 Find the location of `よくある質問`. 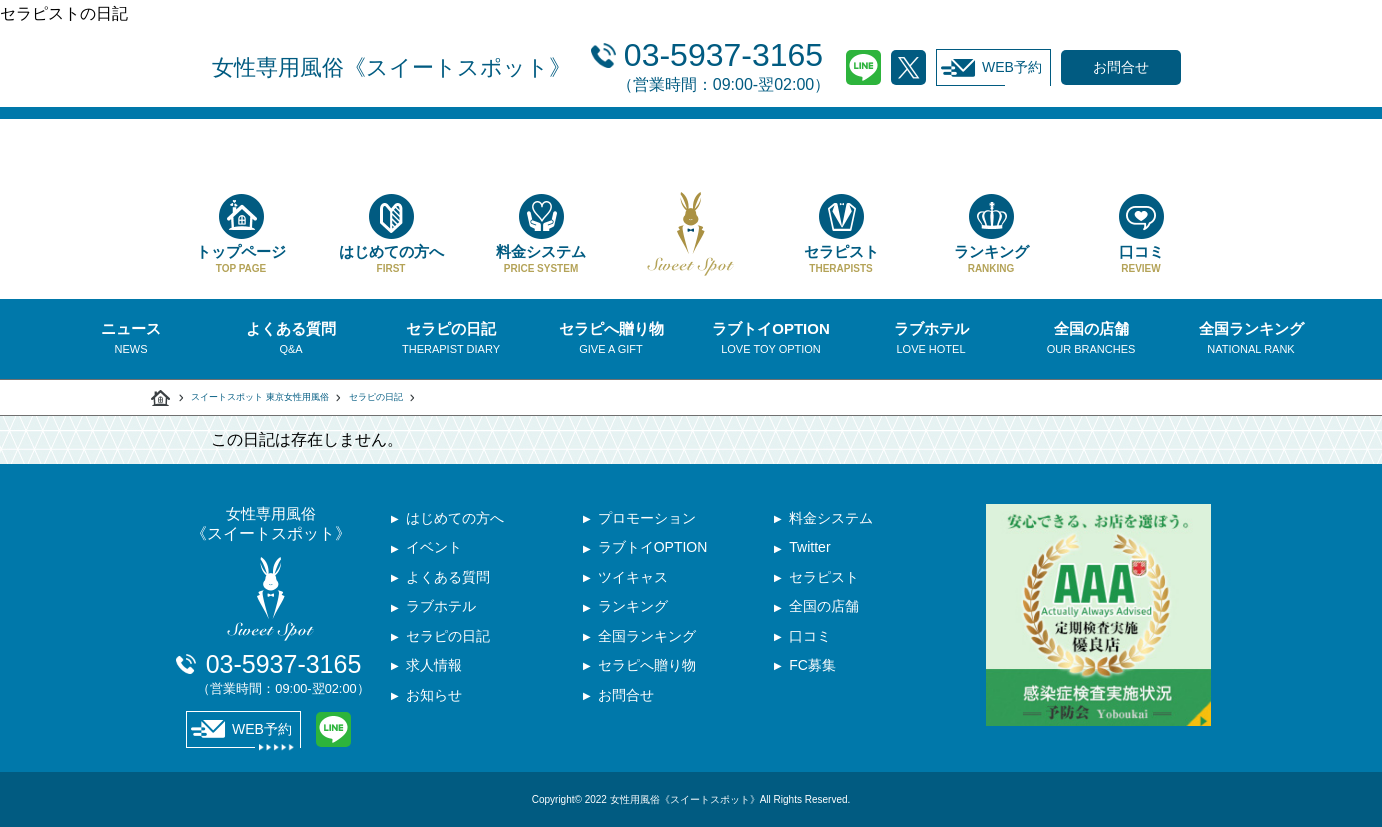

よくある質問 is located at coordinates (448, 579).